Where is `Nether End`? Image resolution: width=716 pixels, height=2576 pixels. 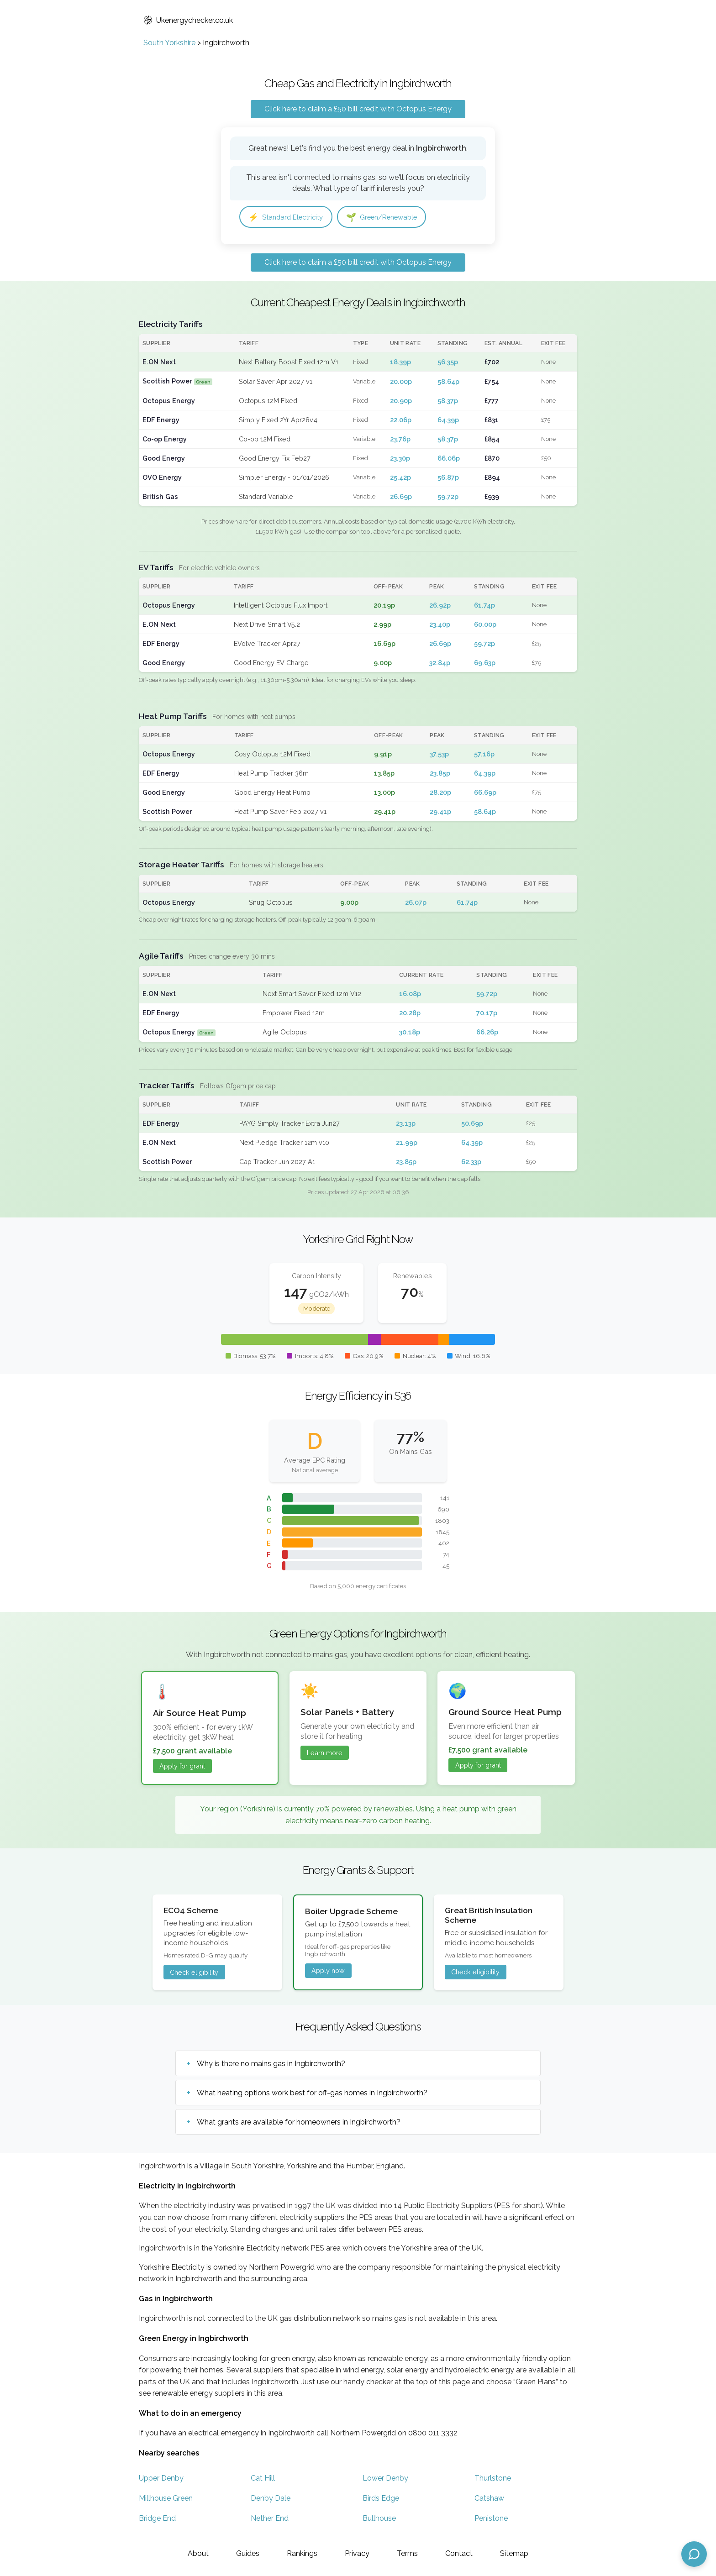
Nether End is located at coordinates (270, 2519).